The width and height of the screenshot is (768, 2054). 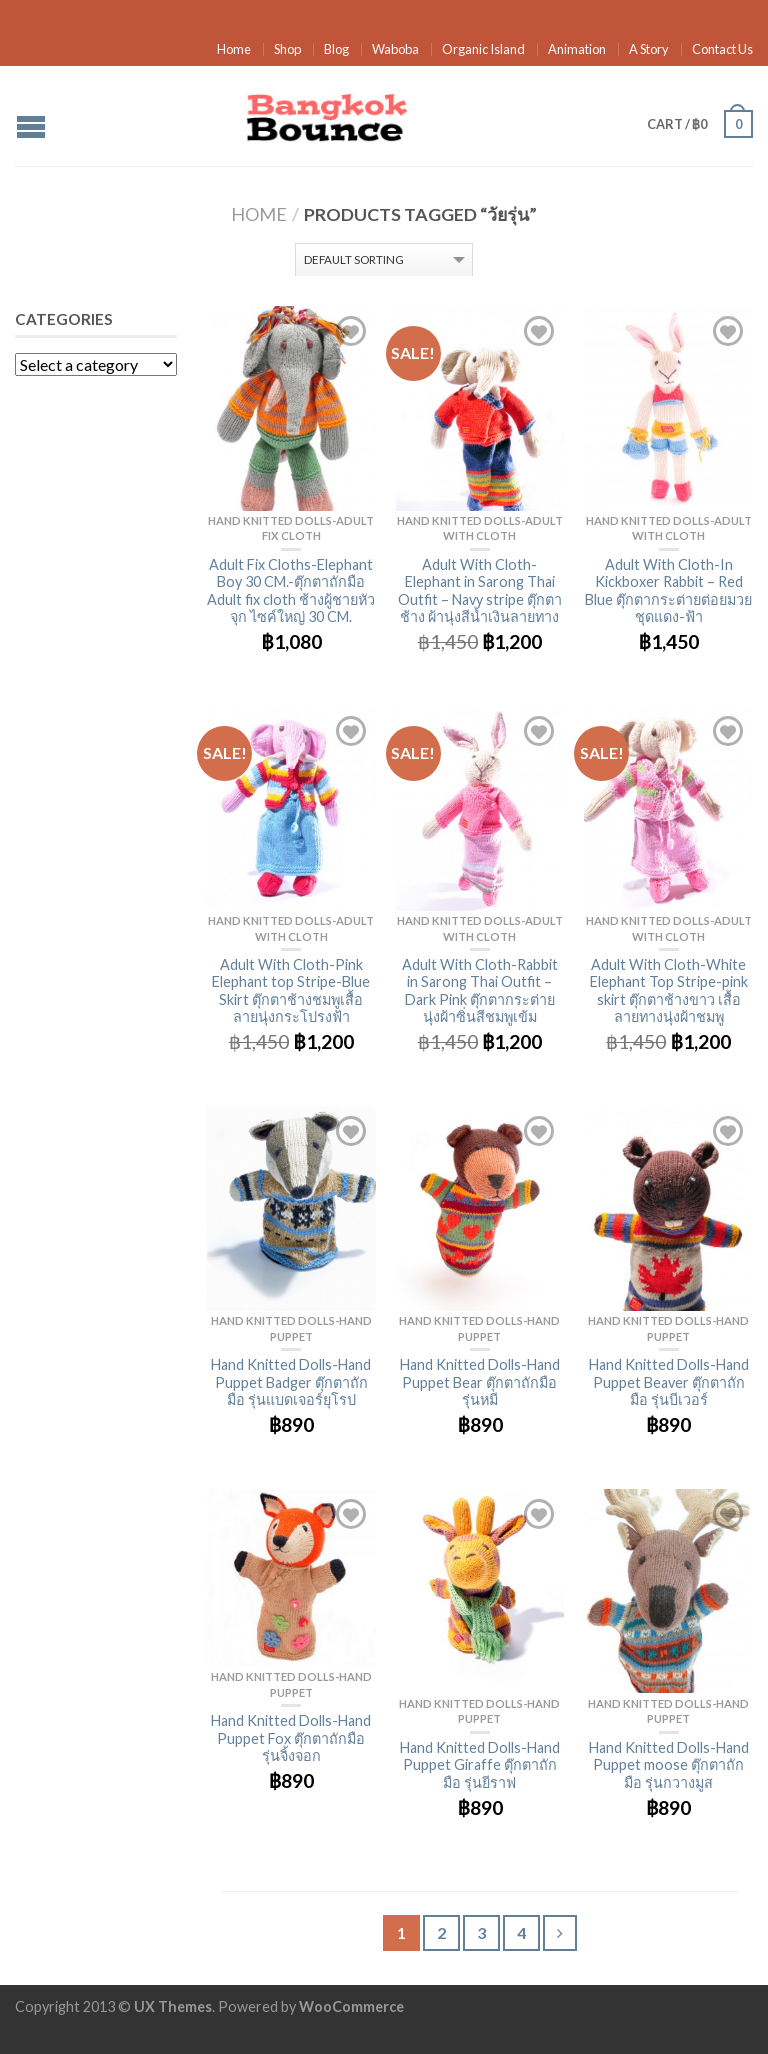 What do you see at coordinates (395, 49) in the screenshot?
I see `Waboba` at bounding box center [395, 49].